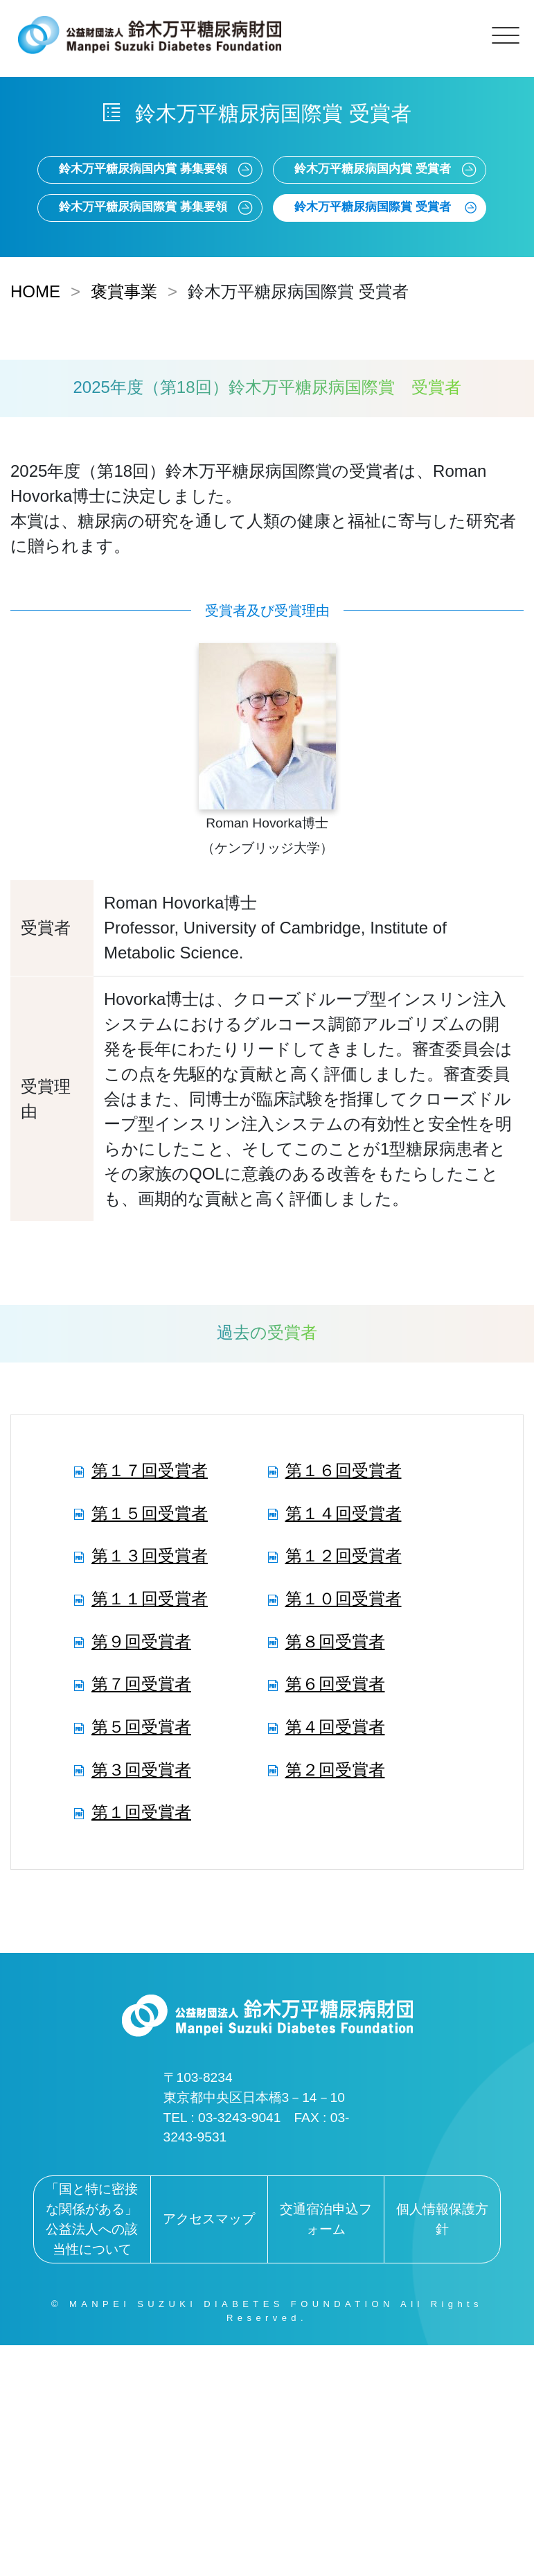 Image resolution: width=534 pixels, height=2576 pixels. What do you see at coordinates (335, 1769) in the screenshot?
I see `第２回受賞者` at bounding box center [335, 1769].